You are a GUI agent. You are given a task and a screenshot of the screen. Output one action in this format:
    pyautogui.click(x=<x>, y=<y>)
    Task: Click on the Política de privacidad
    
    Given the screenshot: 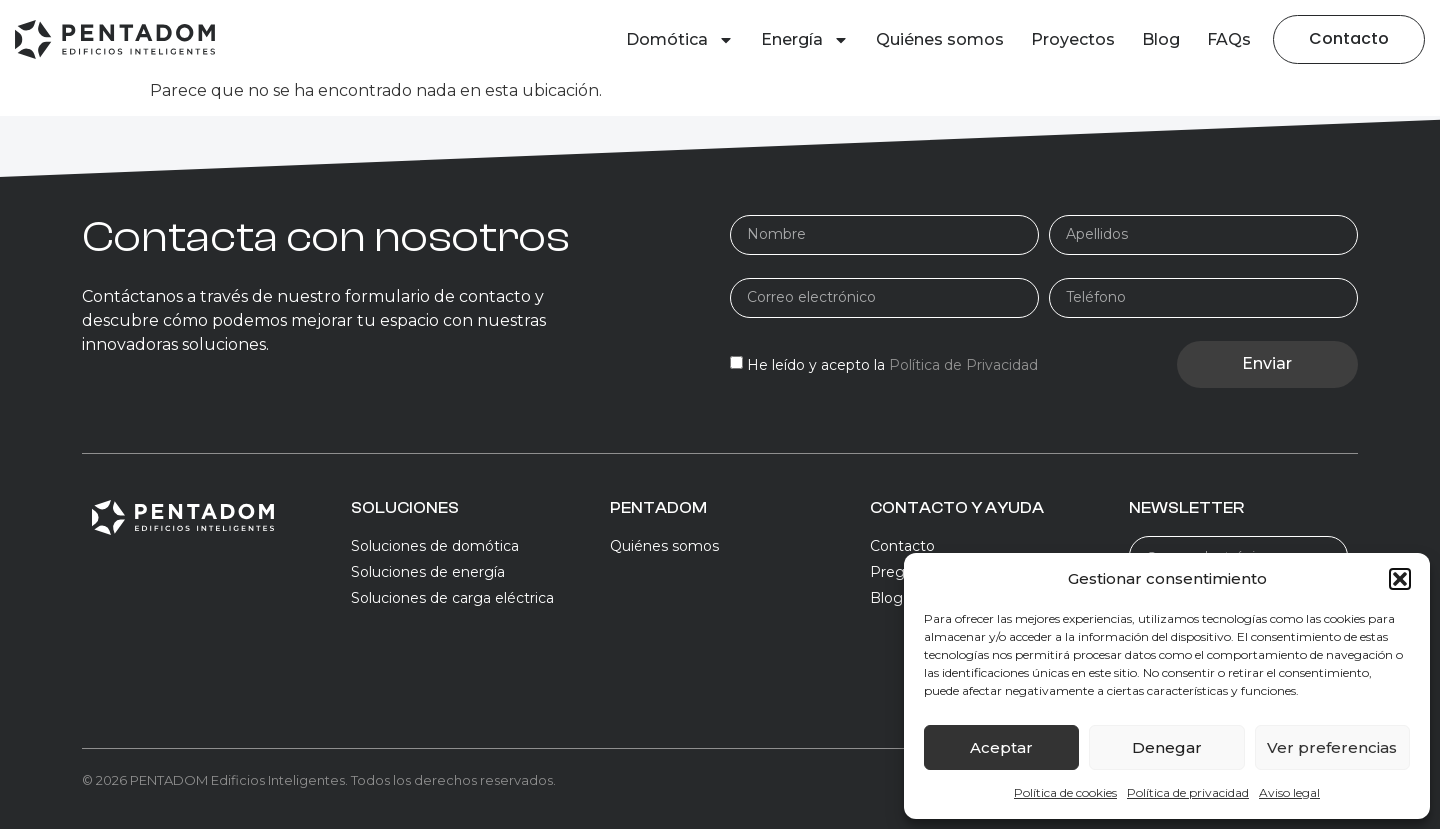 What is the action you would take?
    pyautogui.click(x=1188, y=792)
    